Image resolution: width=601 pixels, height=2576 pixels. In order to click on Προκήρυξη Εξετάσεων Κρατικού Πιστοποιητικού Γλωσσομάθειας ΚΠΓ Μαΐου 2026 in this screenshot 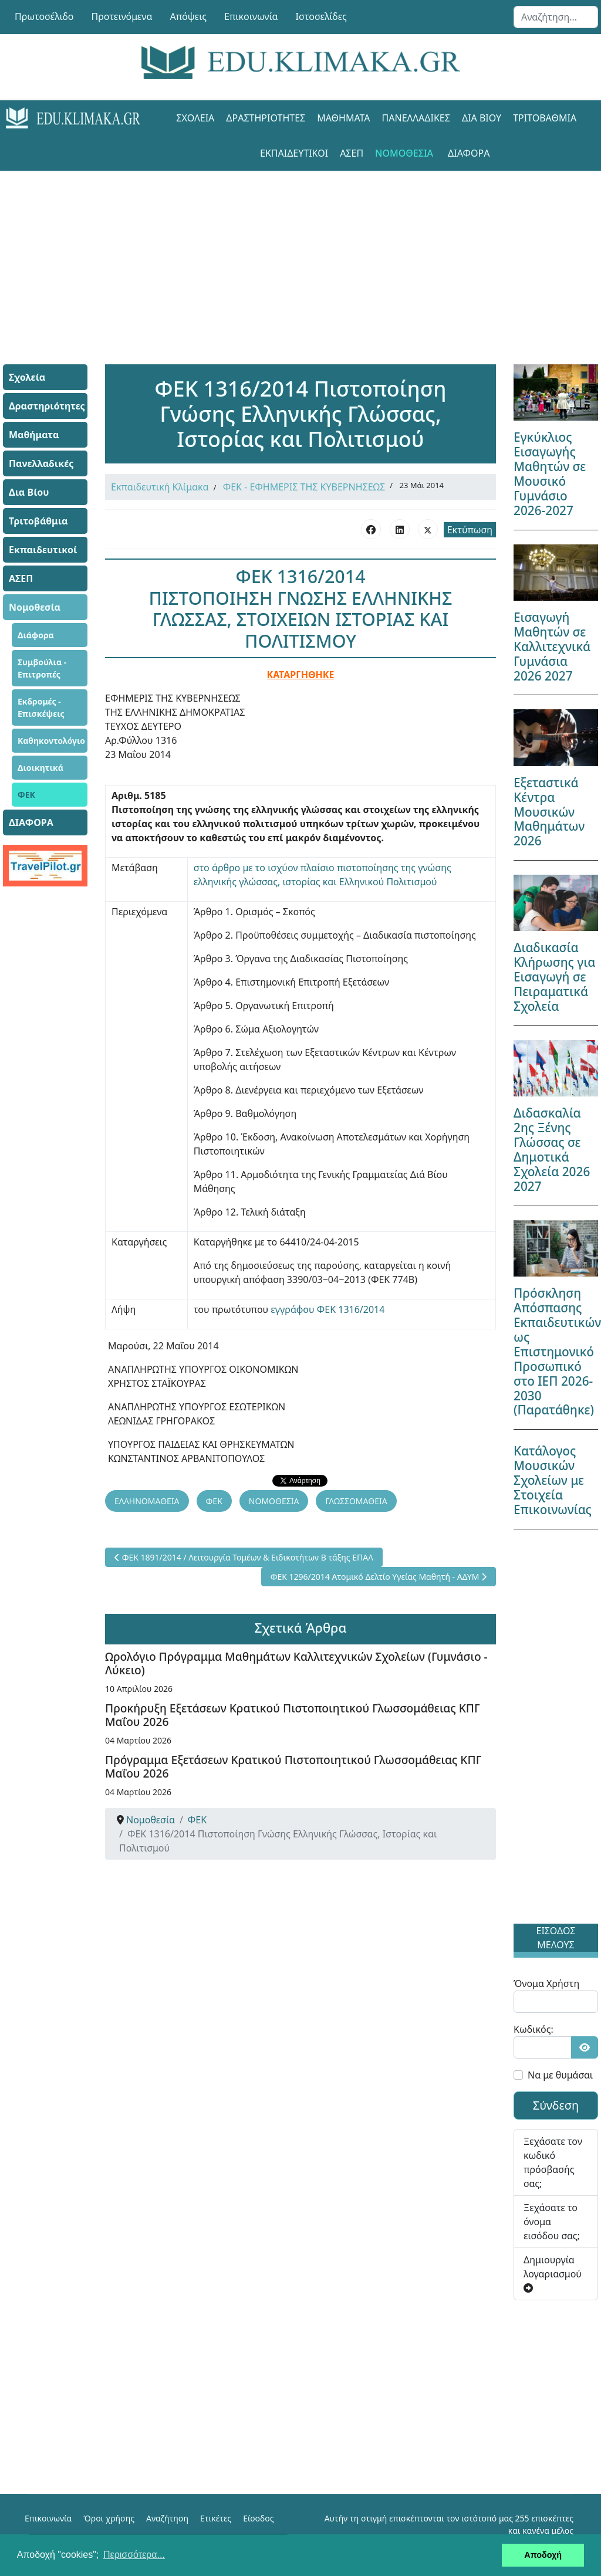, I will do `click(292, 1714)`.